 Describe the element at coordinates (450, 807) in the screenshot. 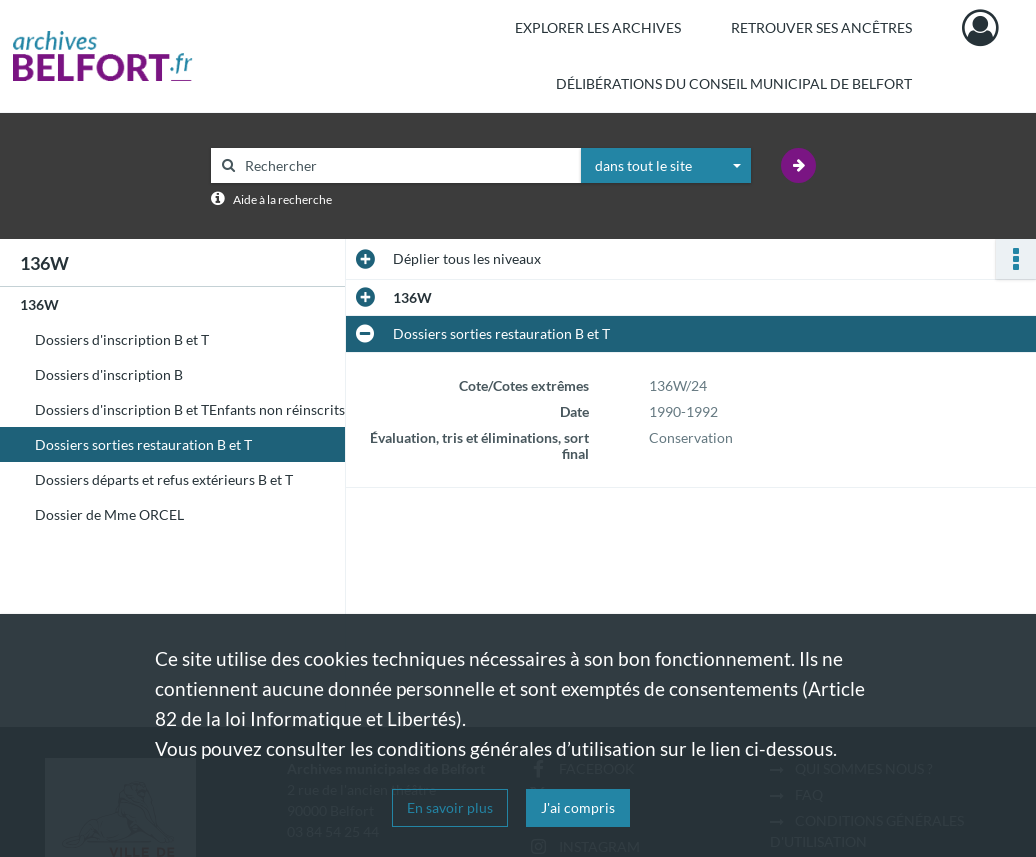

I see `En savoir plus` at that location.